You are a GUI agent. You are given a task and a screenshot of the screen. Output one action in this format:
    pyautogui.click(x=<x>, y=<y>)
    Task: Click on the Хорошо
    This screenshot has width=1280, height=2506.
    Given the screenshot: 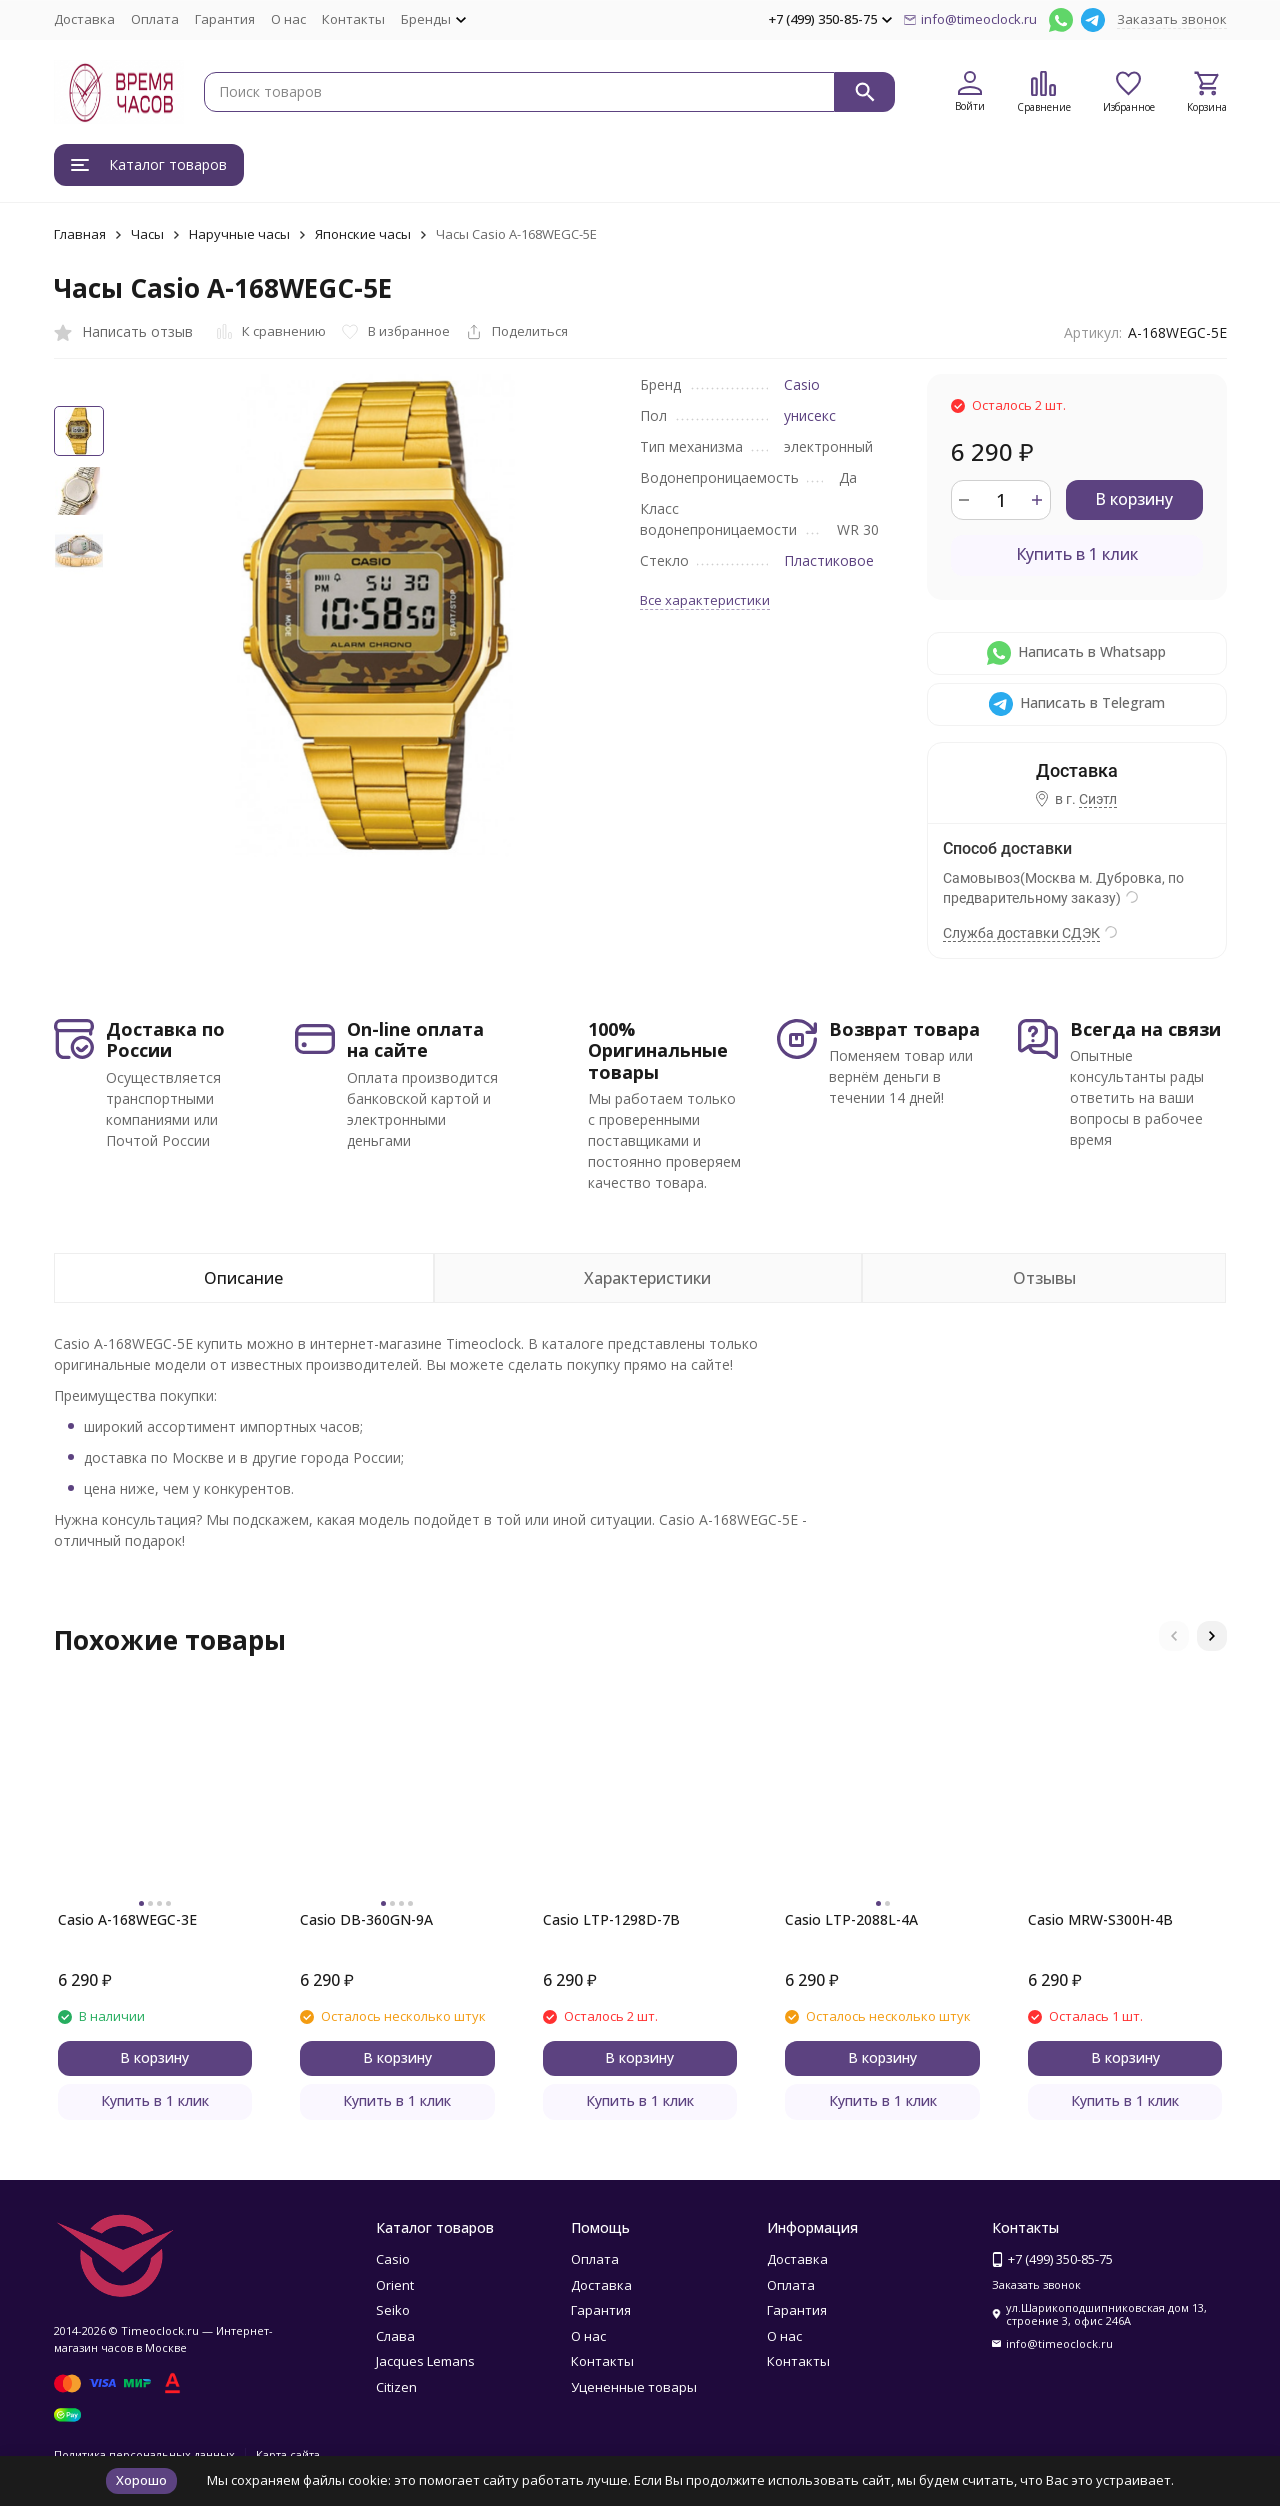 What is the action you would take?
    pyautogui.click(x=141, y=2480)
    